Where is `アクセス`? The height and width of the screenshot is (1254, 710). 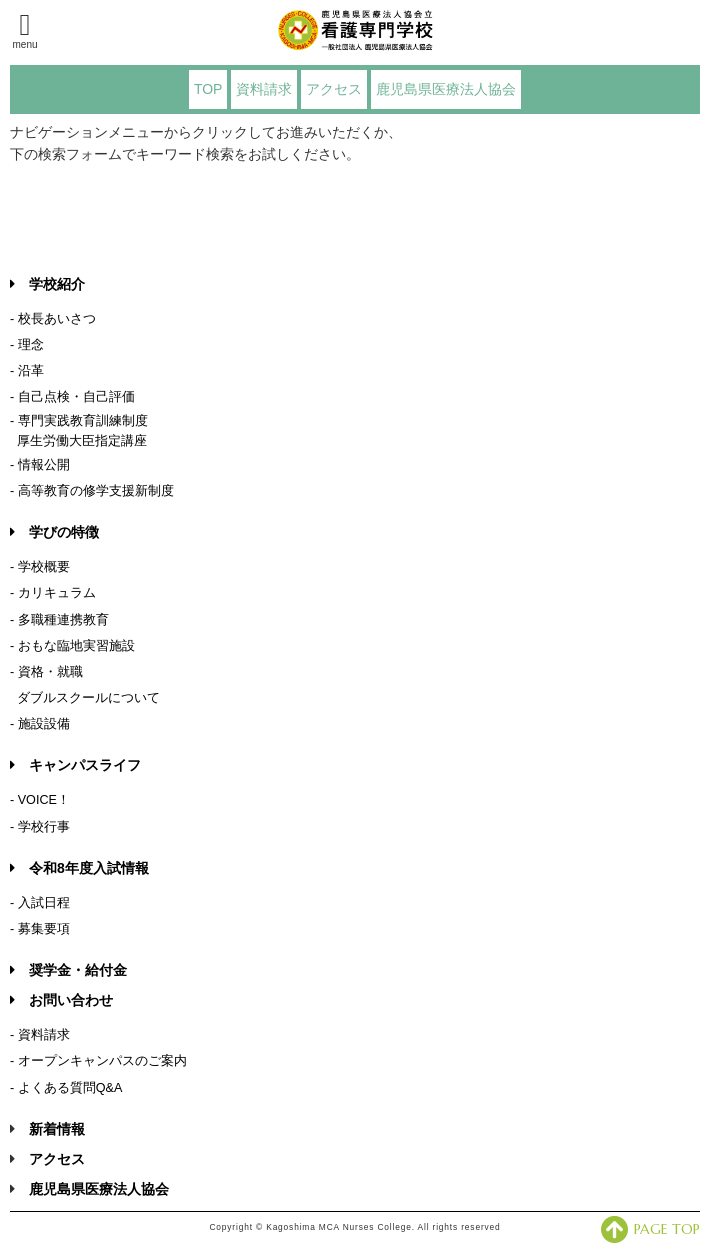 アクセス is located at coordinates (334, 89).